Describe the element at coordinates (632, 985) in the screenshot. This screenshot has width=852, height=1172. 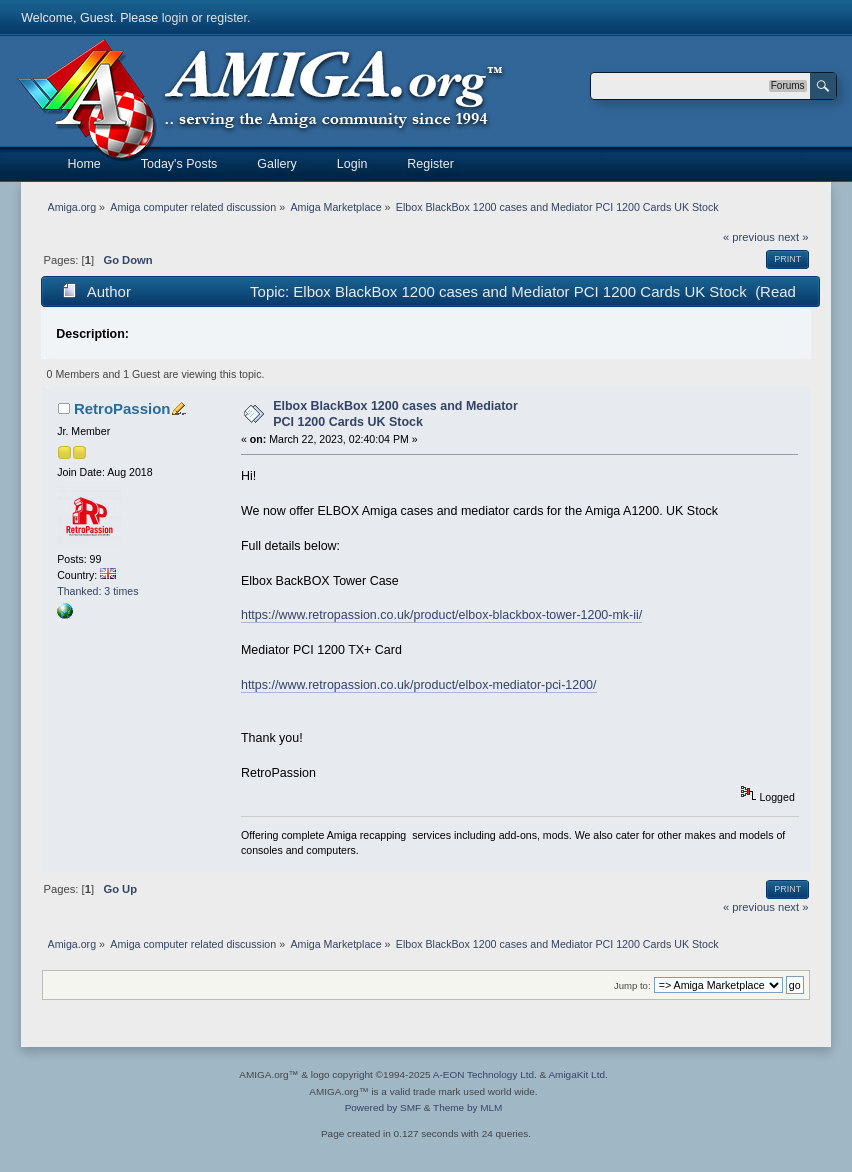
I see `Jump to:` at that location.